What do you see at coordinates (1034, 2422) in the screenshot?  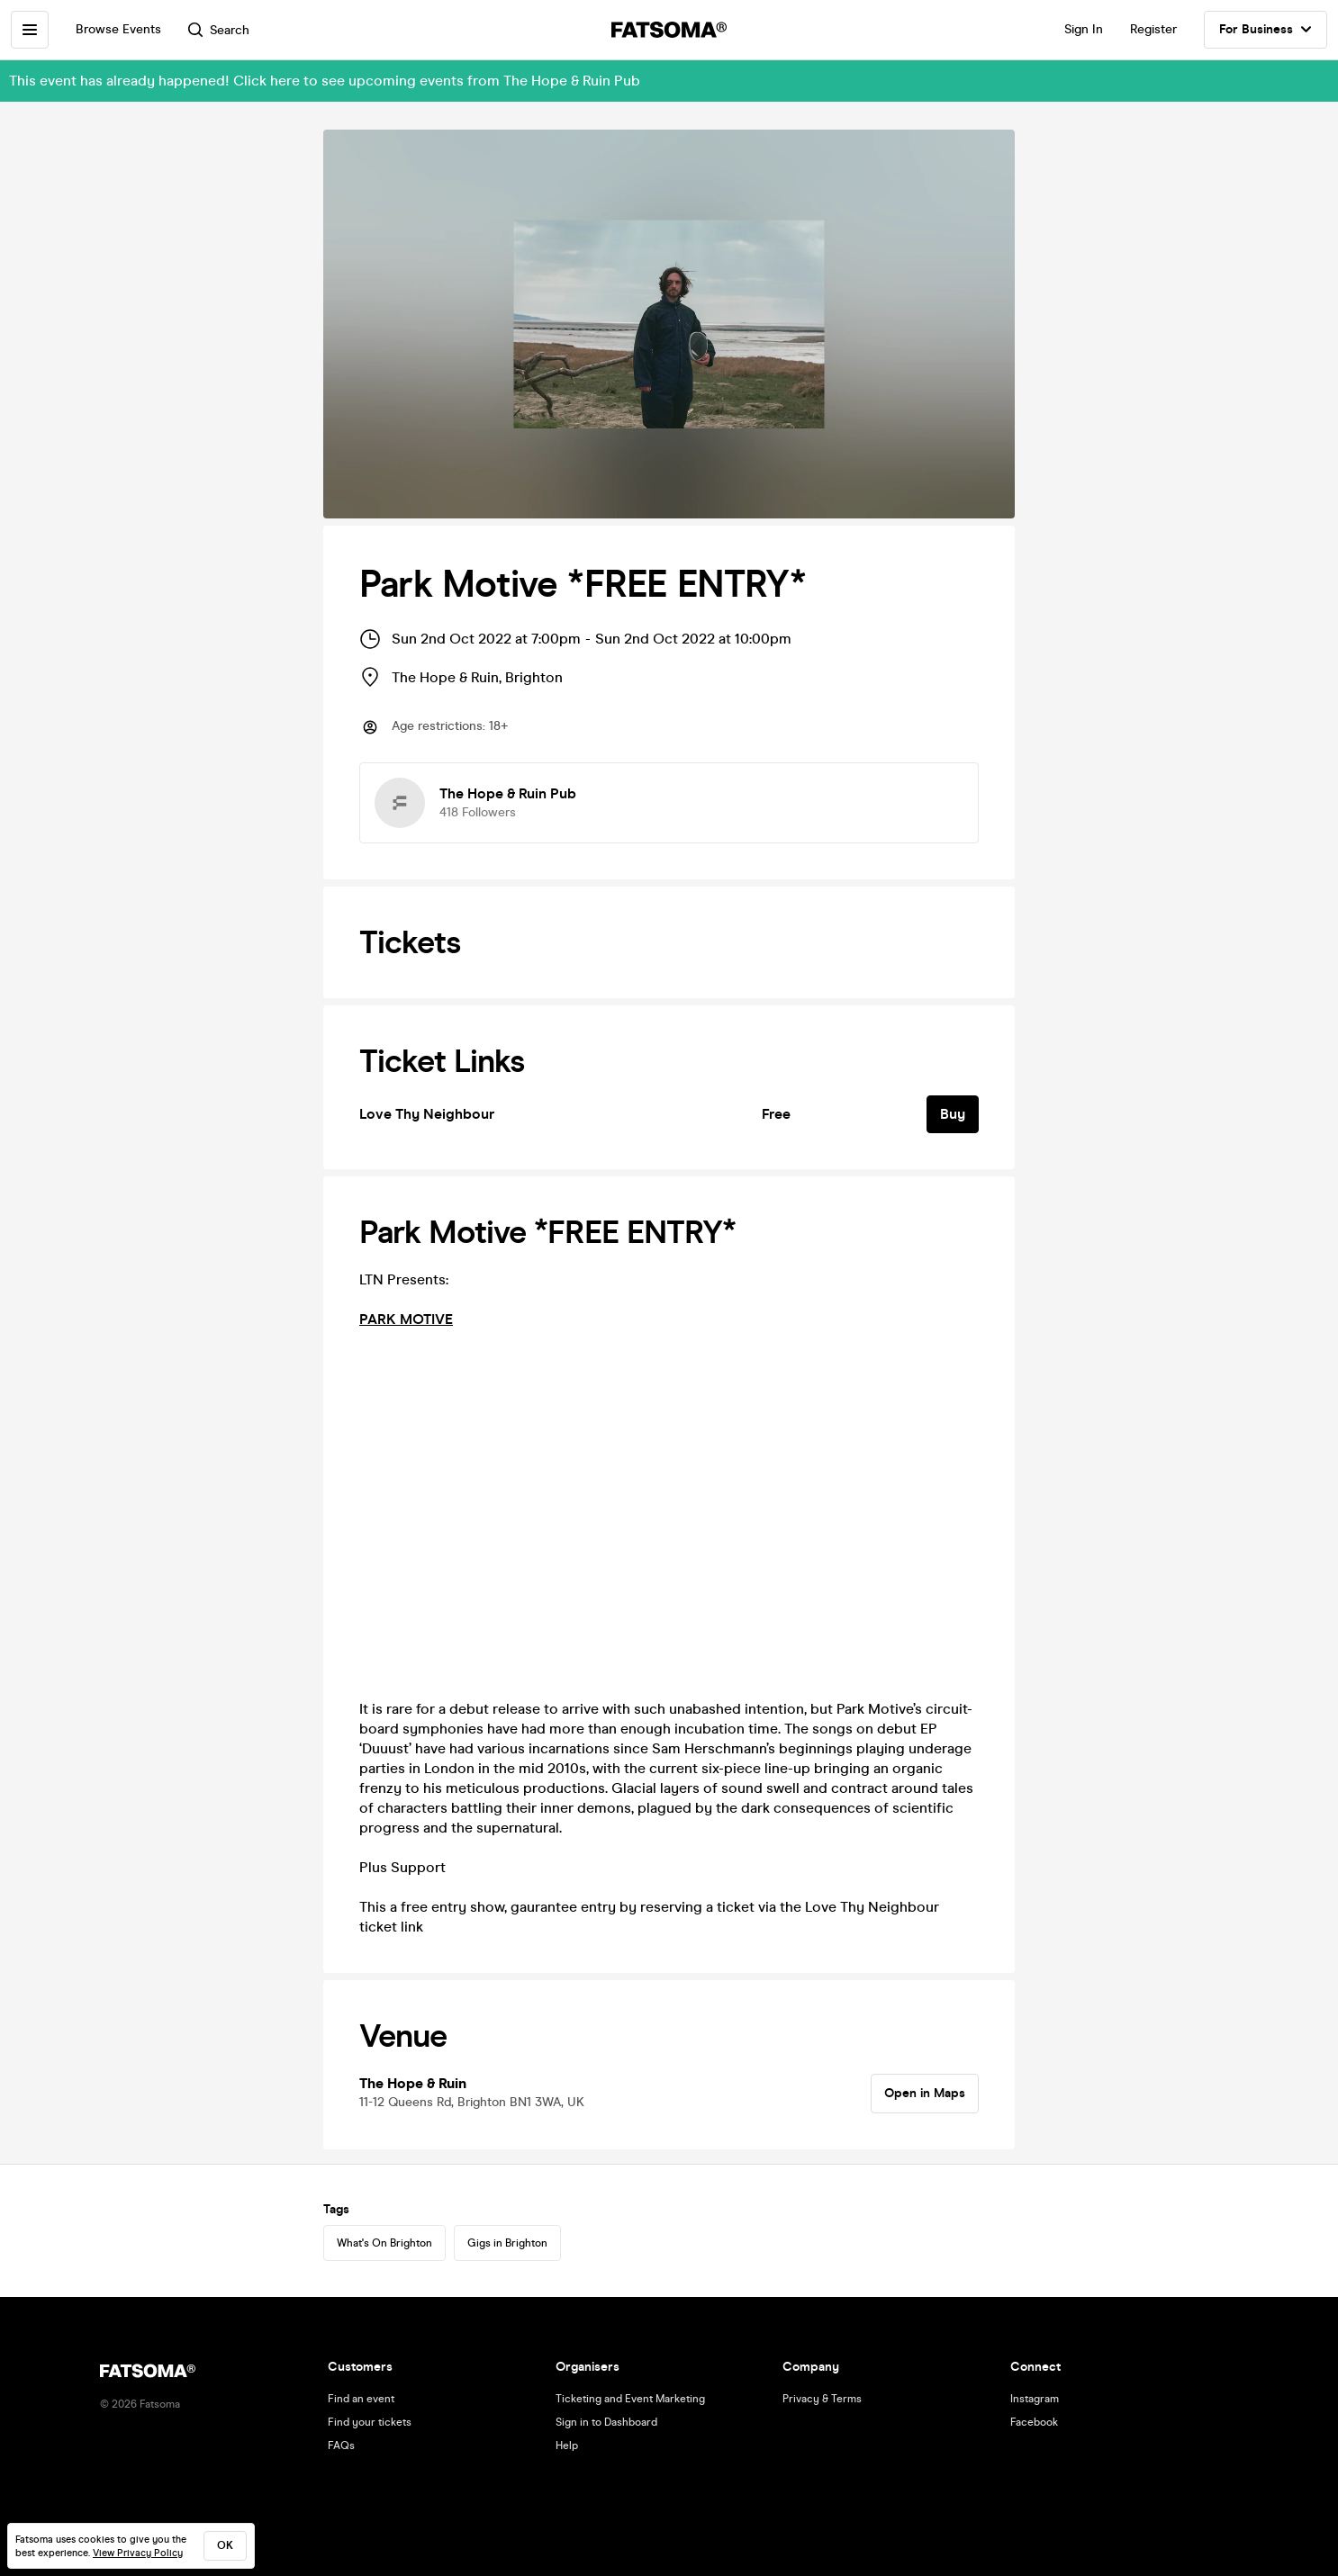 I see `Facebook` at bounding box center [1034, 2422].